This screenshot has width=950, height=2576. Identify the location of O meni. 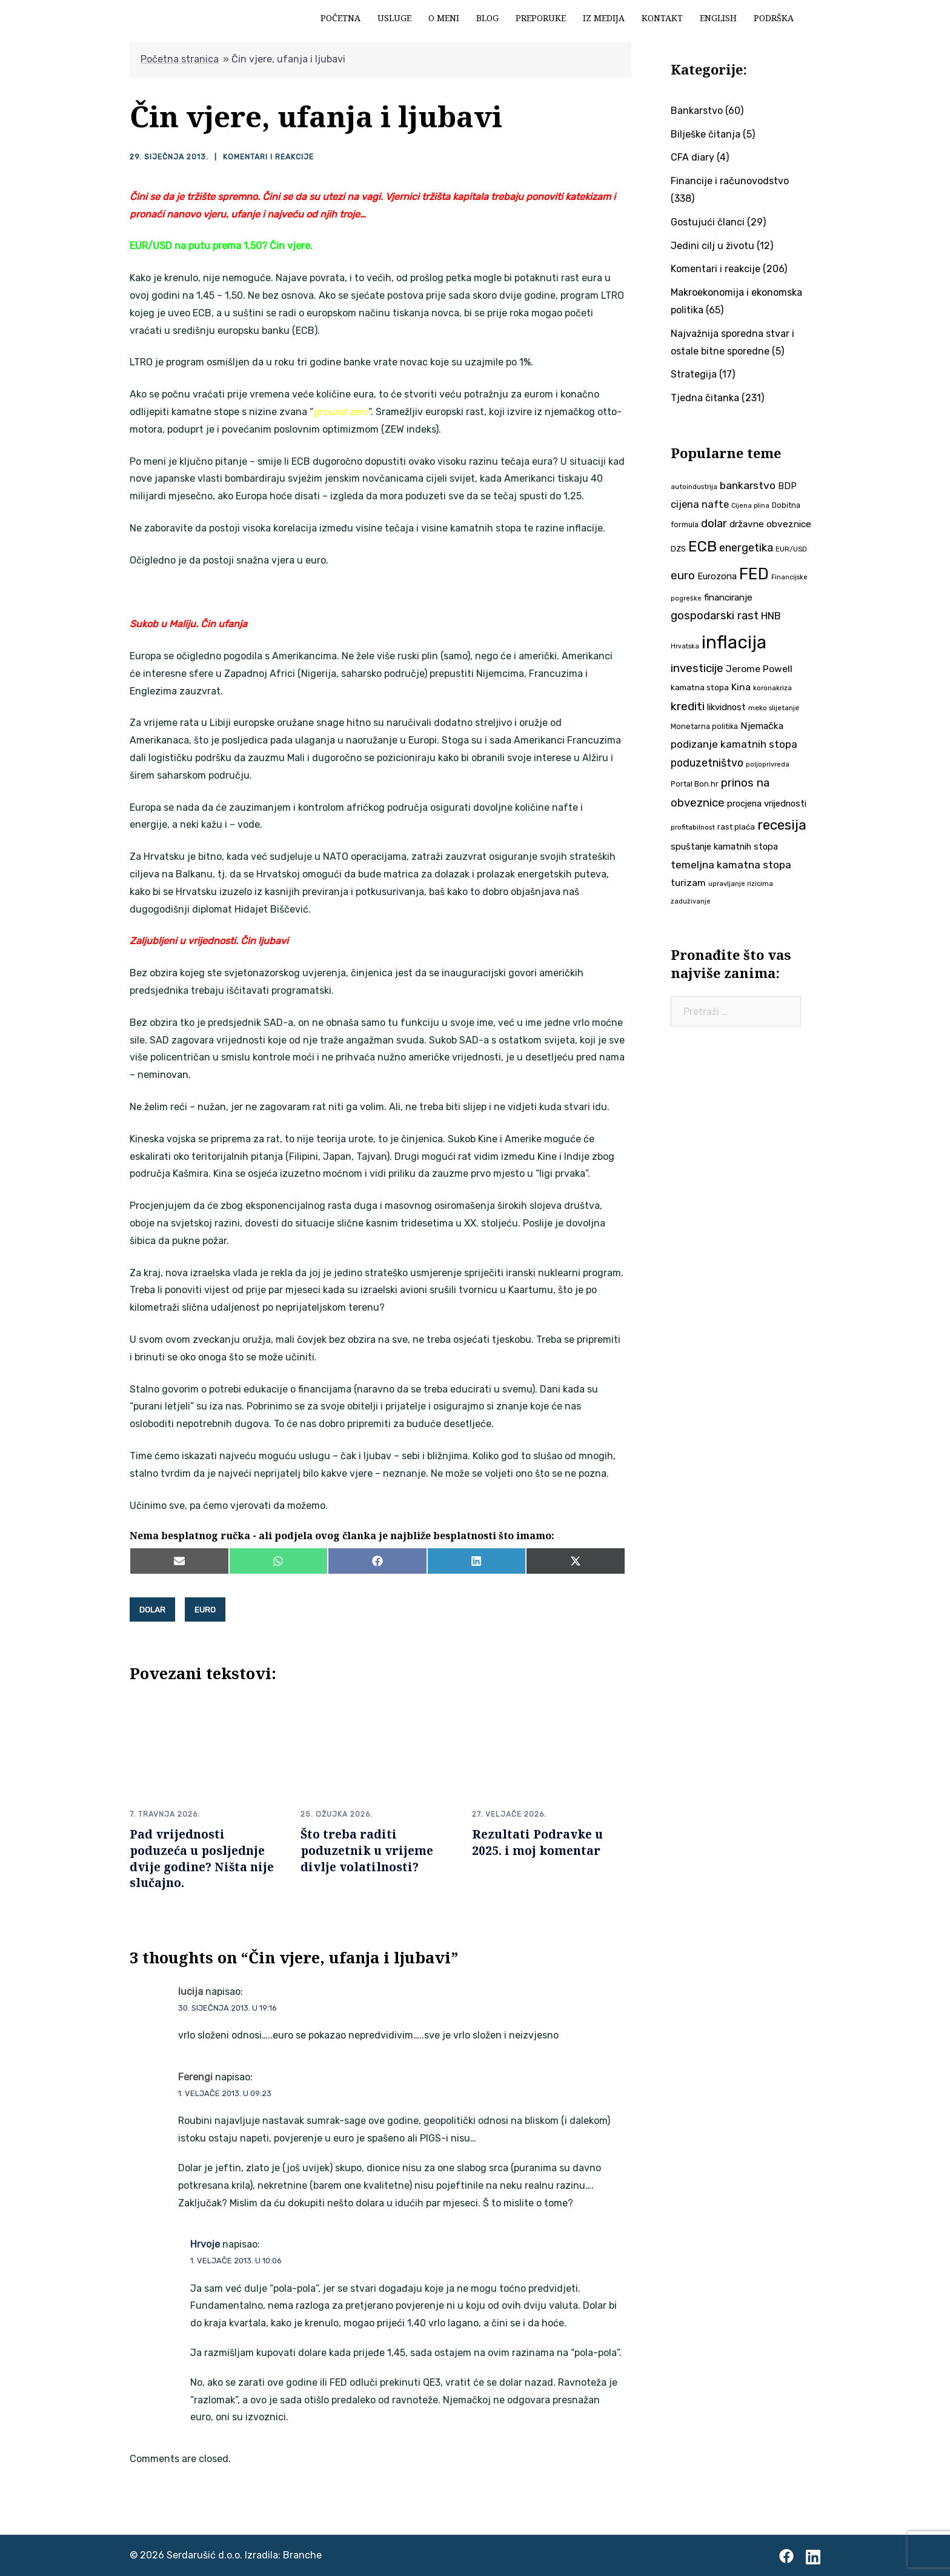
(443, 18).